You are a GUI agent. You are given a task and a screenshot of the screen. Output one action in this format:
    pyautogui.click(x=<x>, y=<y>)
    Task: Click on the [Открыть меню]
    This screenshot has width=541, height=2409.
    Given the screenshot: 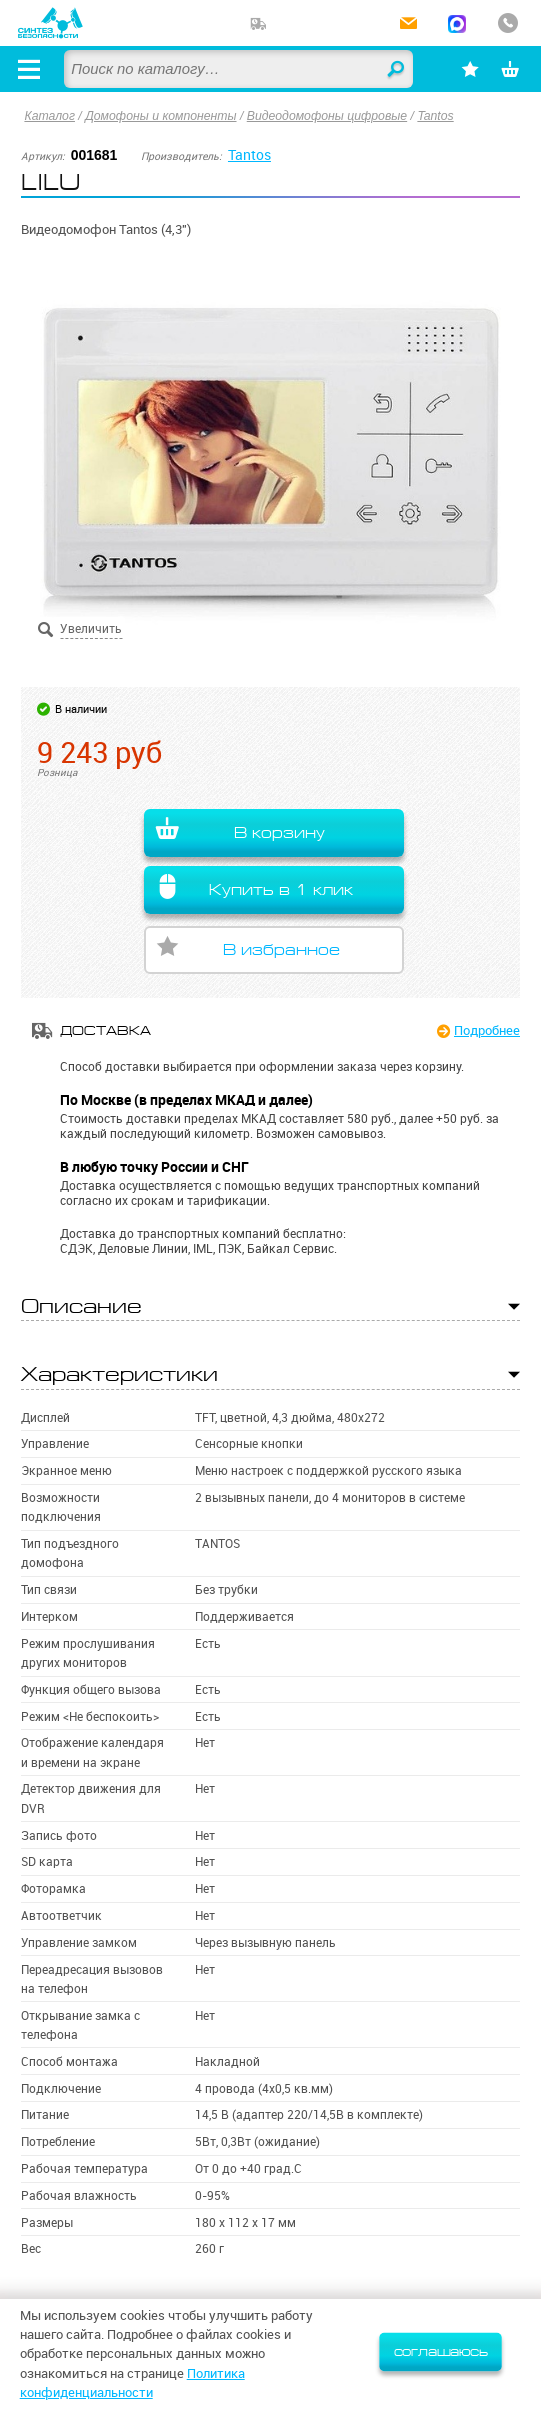 What is the action you would take?
    pyautogui.click(x=29, y=69)
    